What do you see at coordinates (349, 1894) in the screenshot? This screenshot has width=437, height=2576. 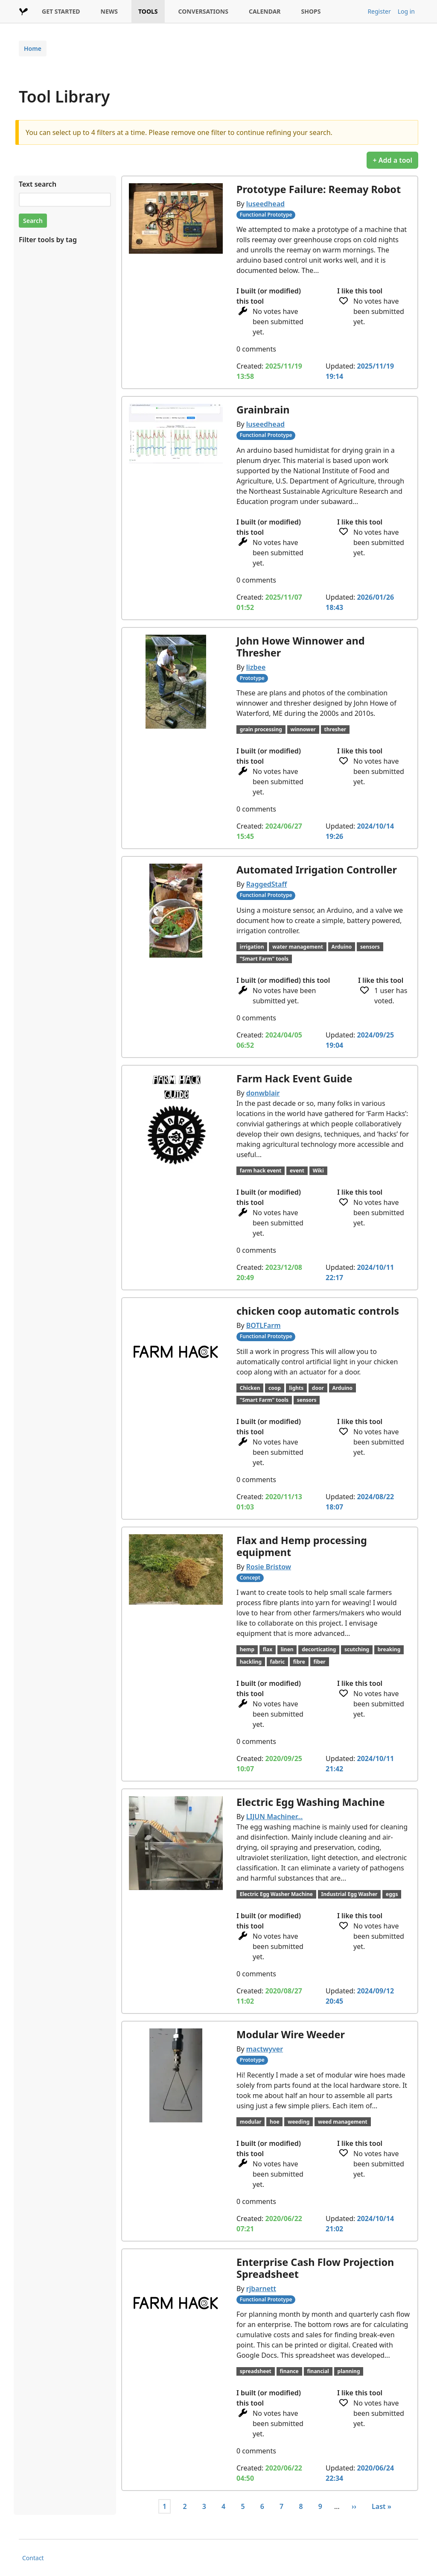 I see `Industrial Egg Washer` at bounding box center [349, 1894].